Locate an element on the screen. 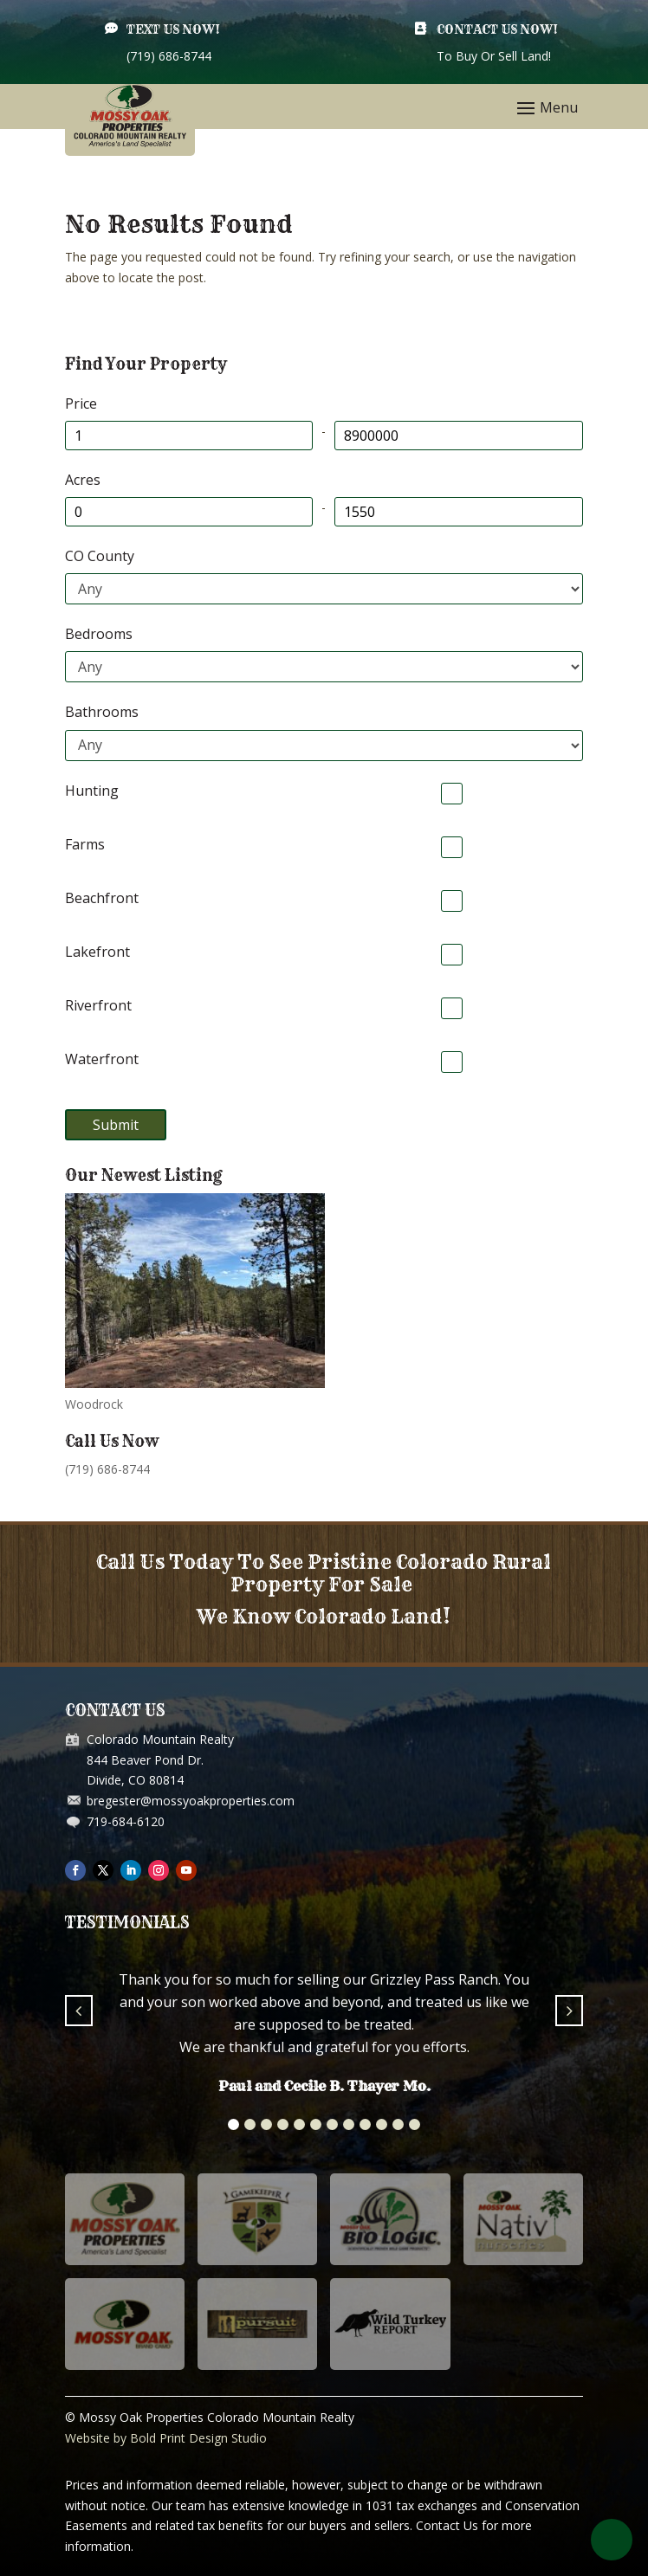 This screenshot has height=2576, width=648. Contact Us Now! is located at coordinates (497, 29).